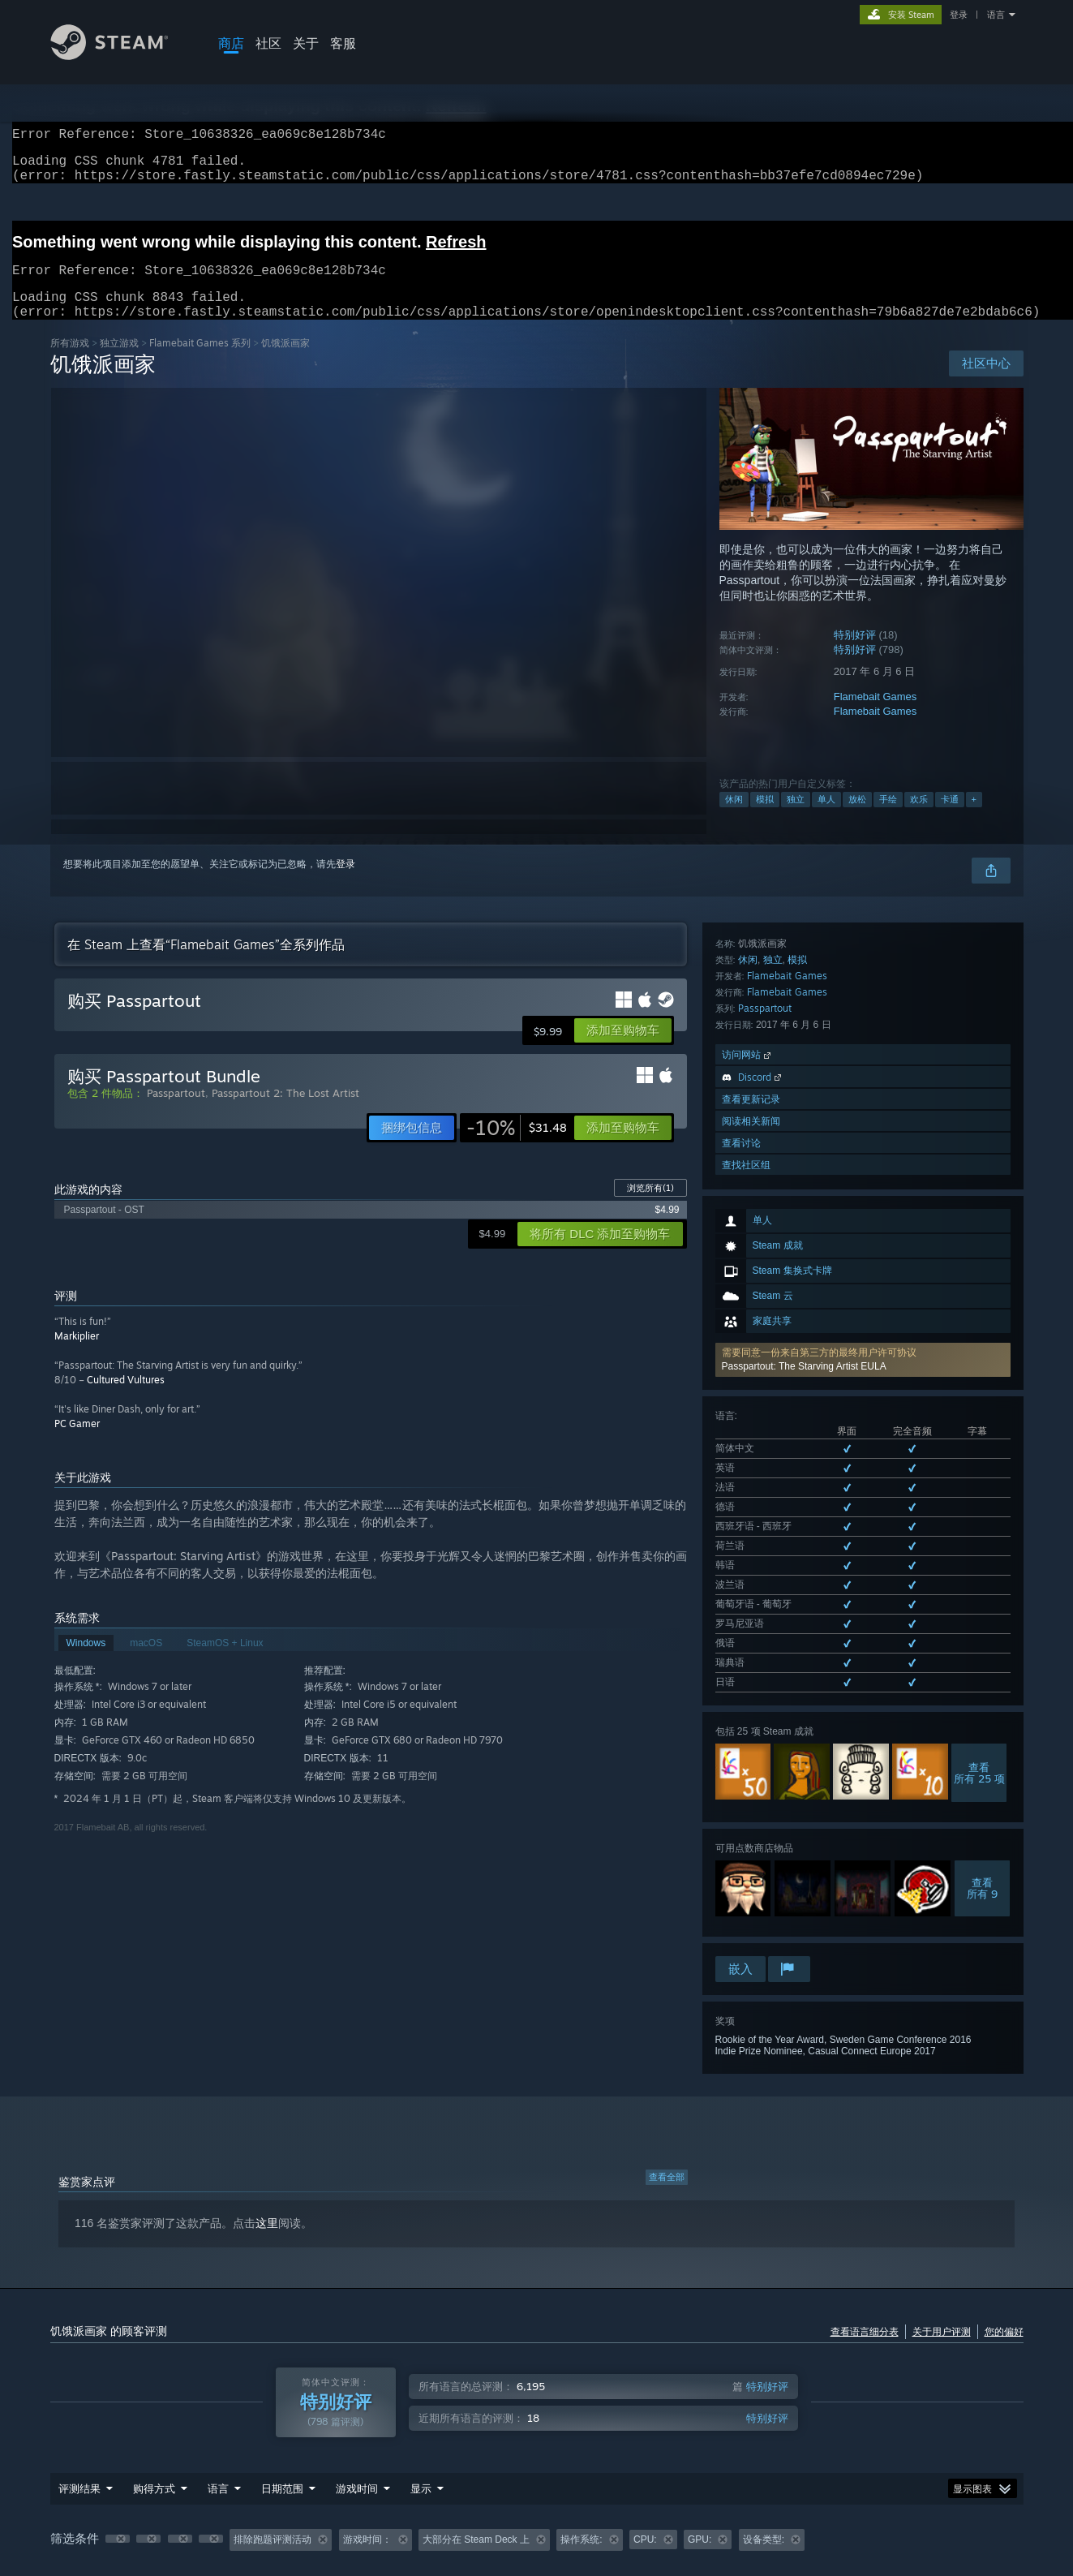  Describe the element at coordinates (950, 819) in the screenshot. I see `卡通` at that location.